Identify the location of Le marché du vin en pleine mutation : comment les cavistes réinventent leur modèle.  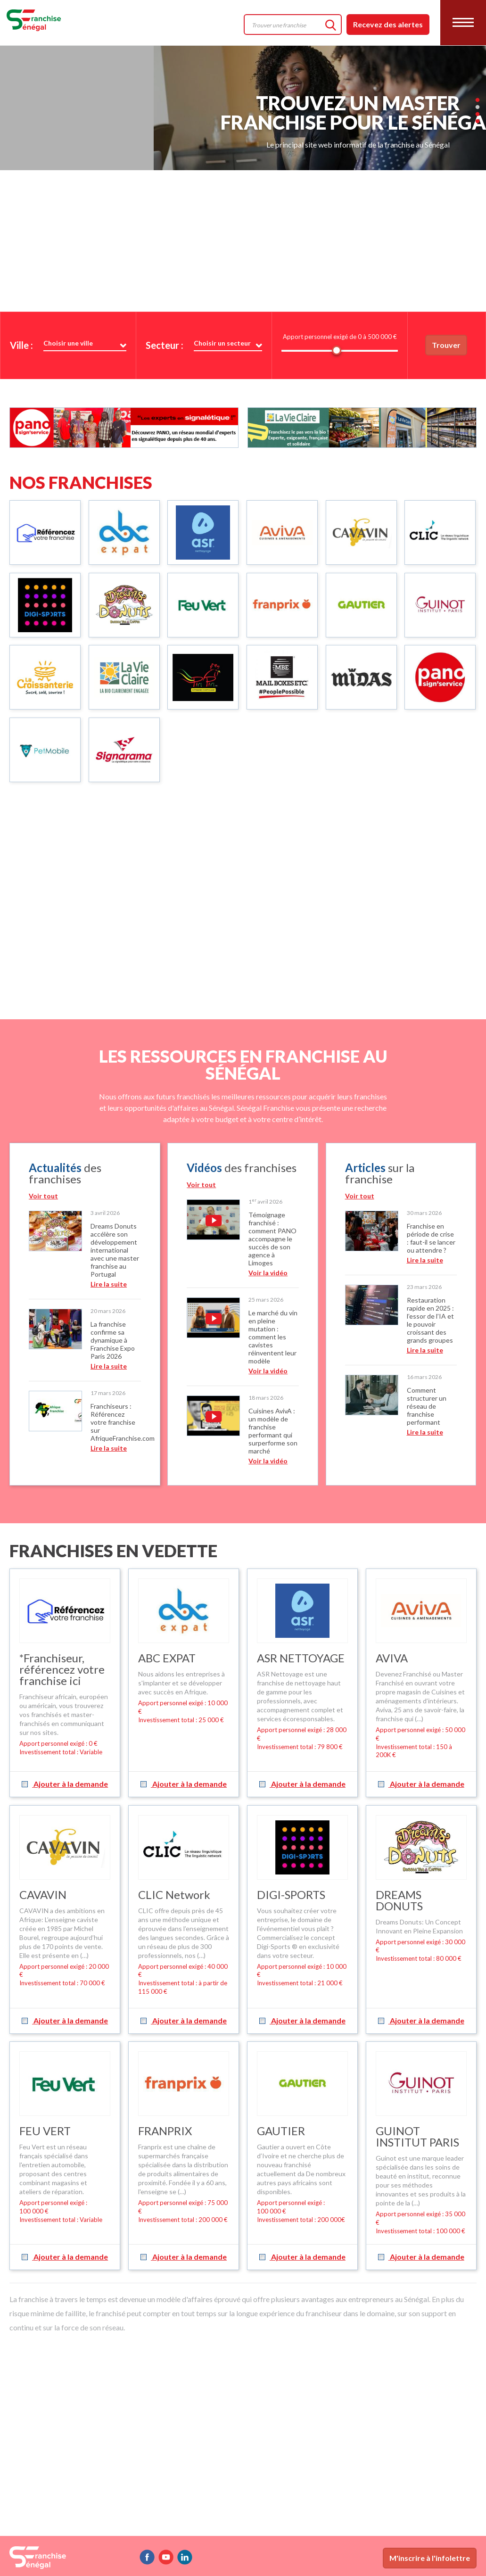
(272, 1337).